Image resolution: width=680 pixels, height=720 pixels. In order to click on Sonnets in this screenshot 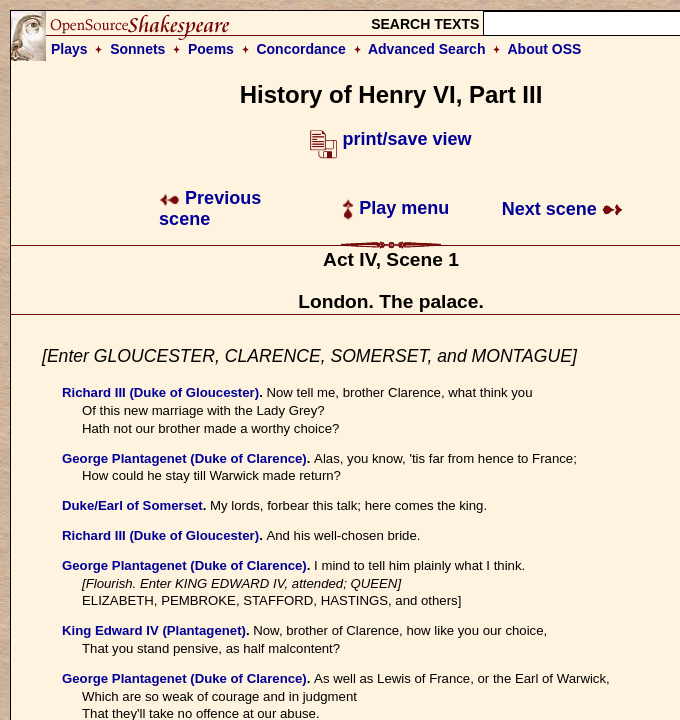, I will do `click(137, 49)`.